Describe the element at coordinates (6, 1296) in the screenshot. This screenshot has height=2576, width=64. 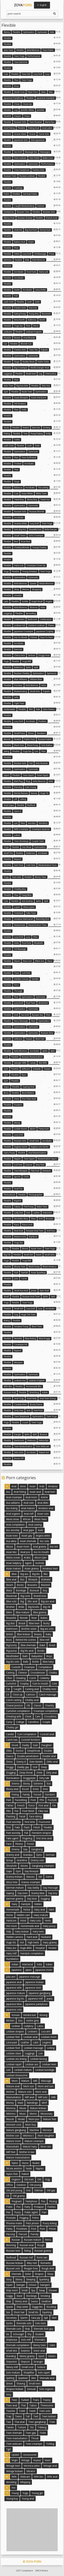
I see `Small` at that location.